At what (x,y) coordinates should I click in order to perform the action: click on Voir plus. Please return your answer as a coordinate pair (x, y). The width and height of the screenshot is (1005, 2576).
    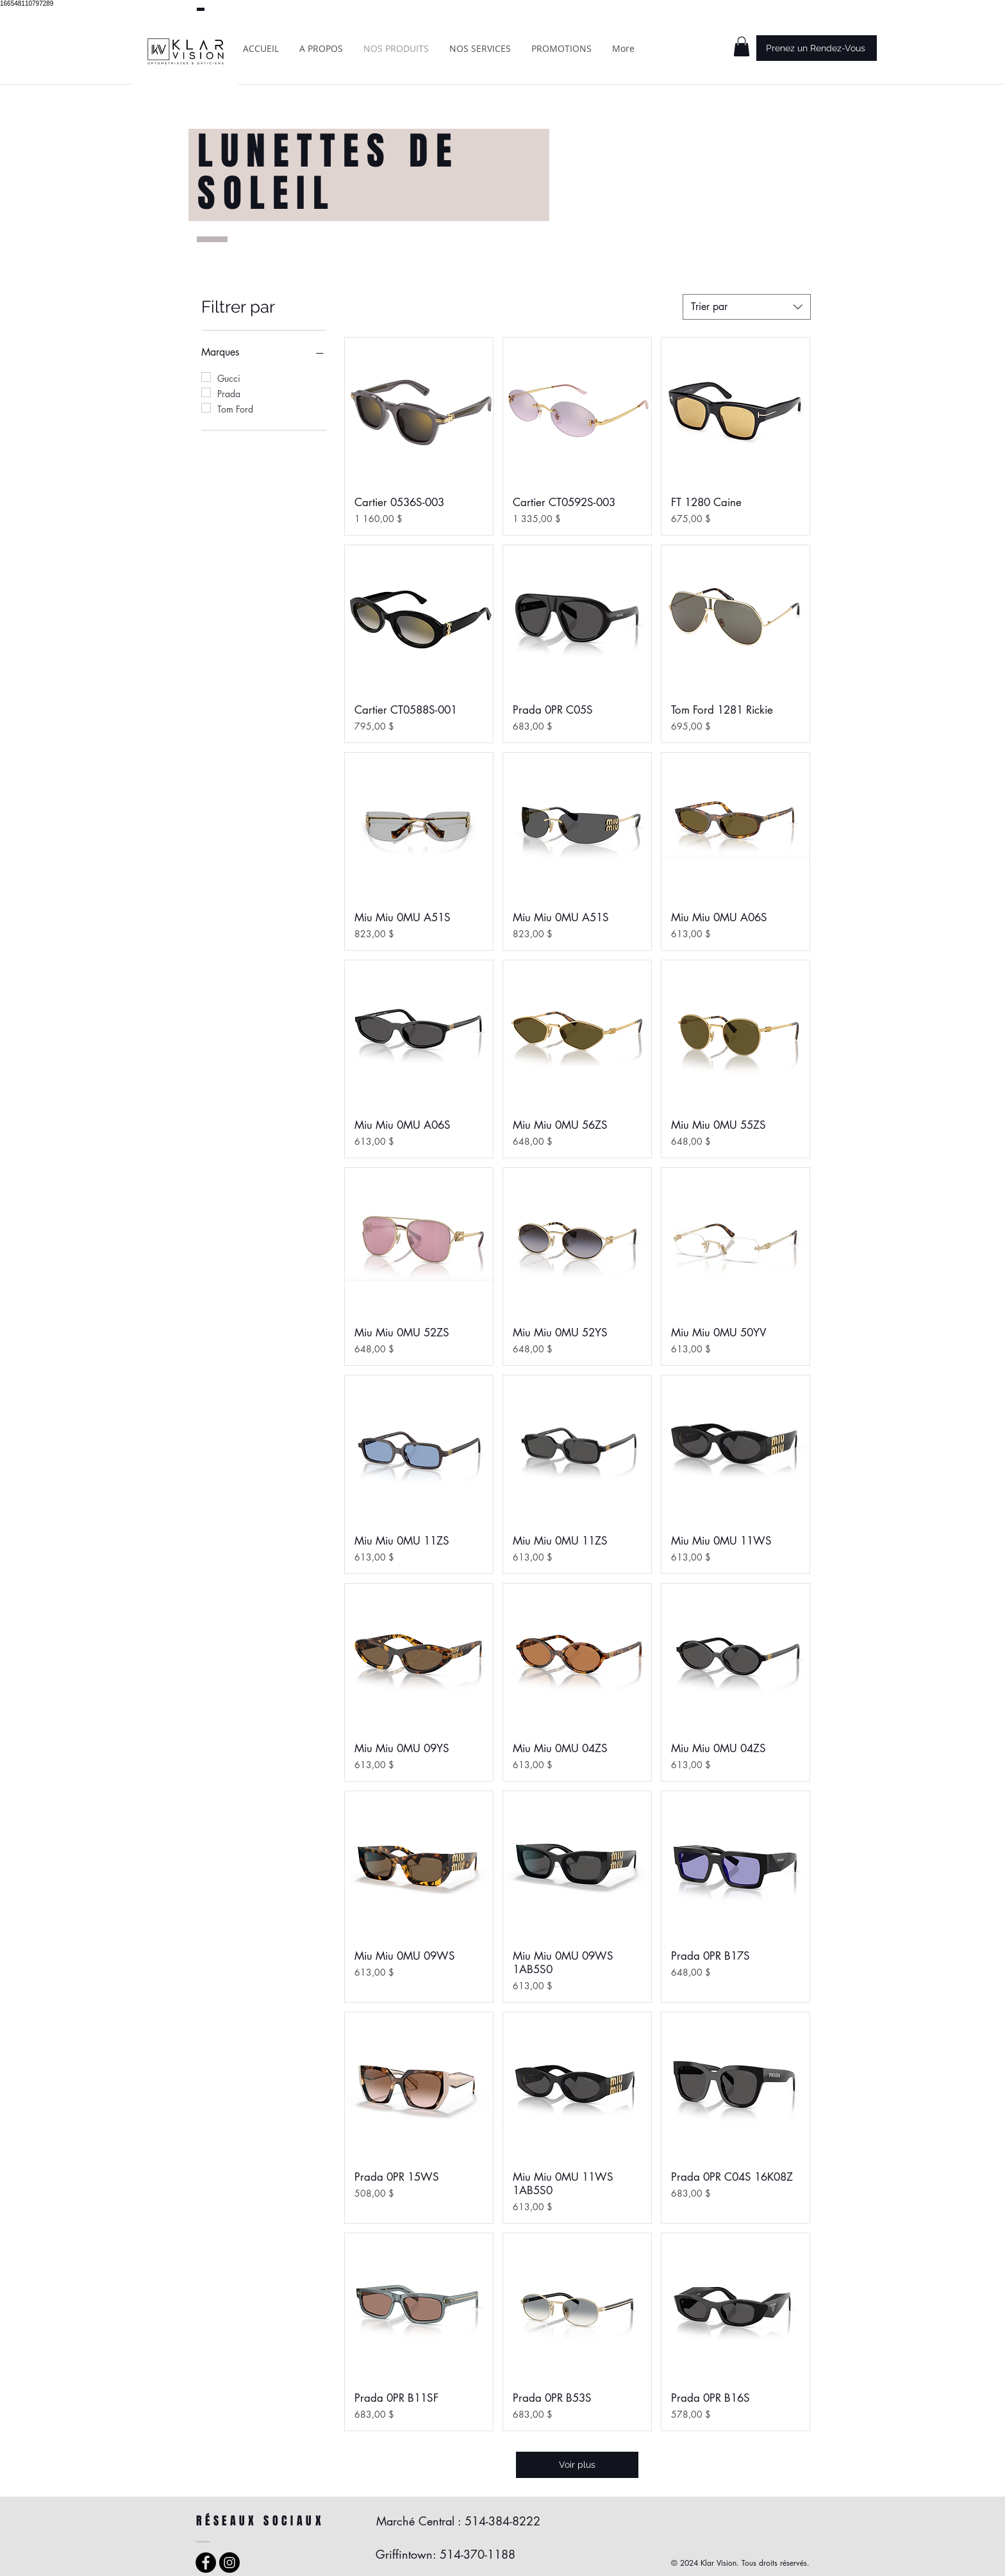
    Looking at the image, I should click on (577, 2464).